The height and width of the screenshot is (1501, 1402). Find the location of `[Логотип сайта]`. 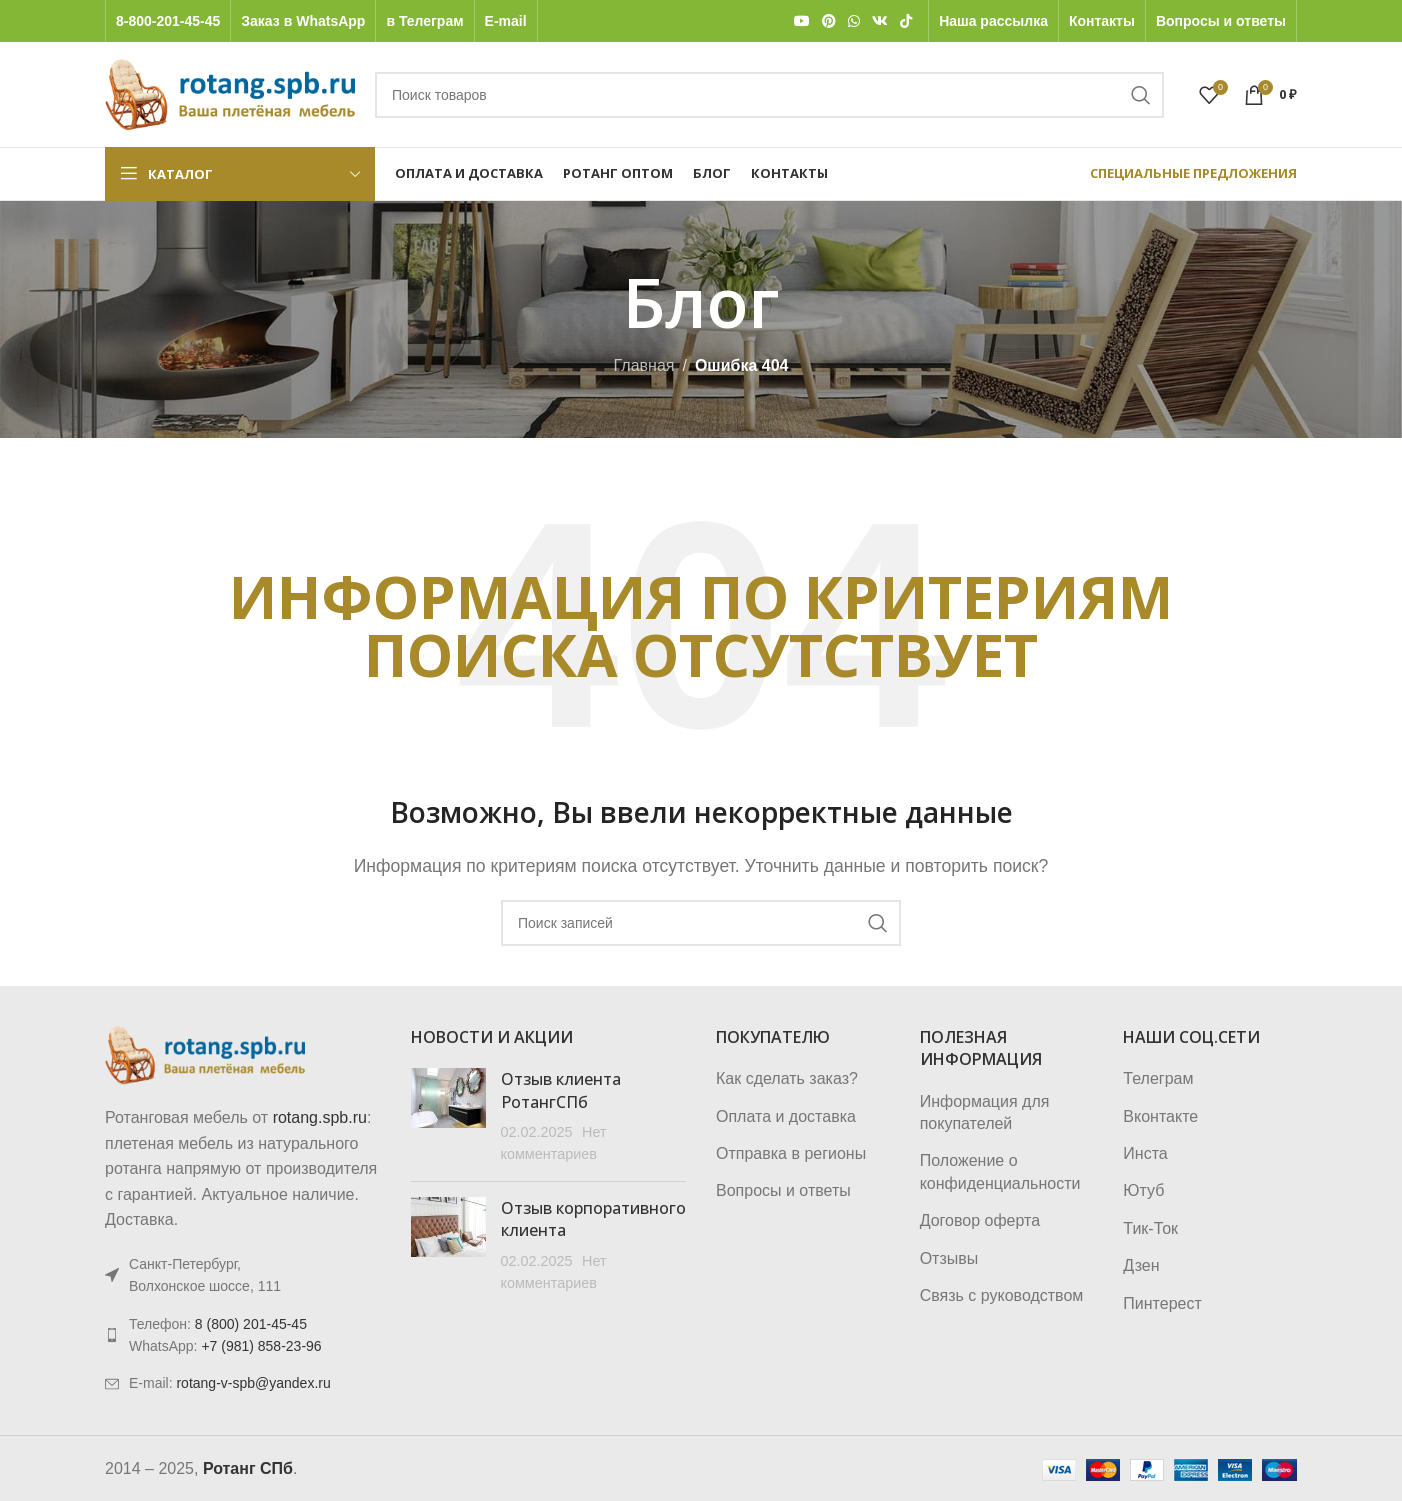

[Логотип сайта] is located at coordinates (230, 93).